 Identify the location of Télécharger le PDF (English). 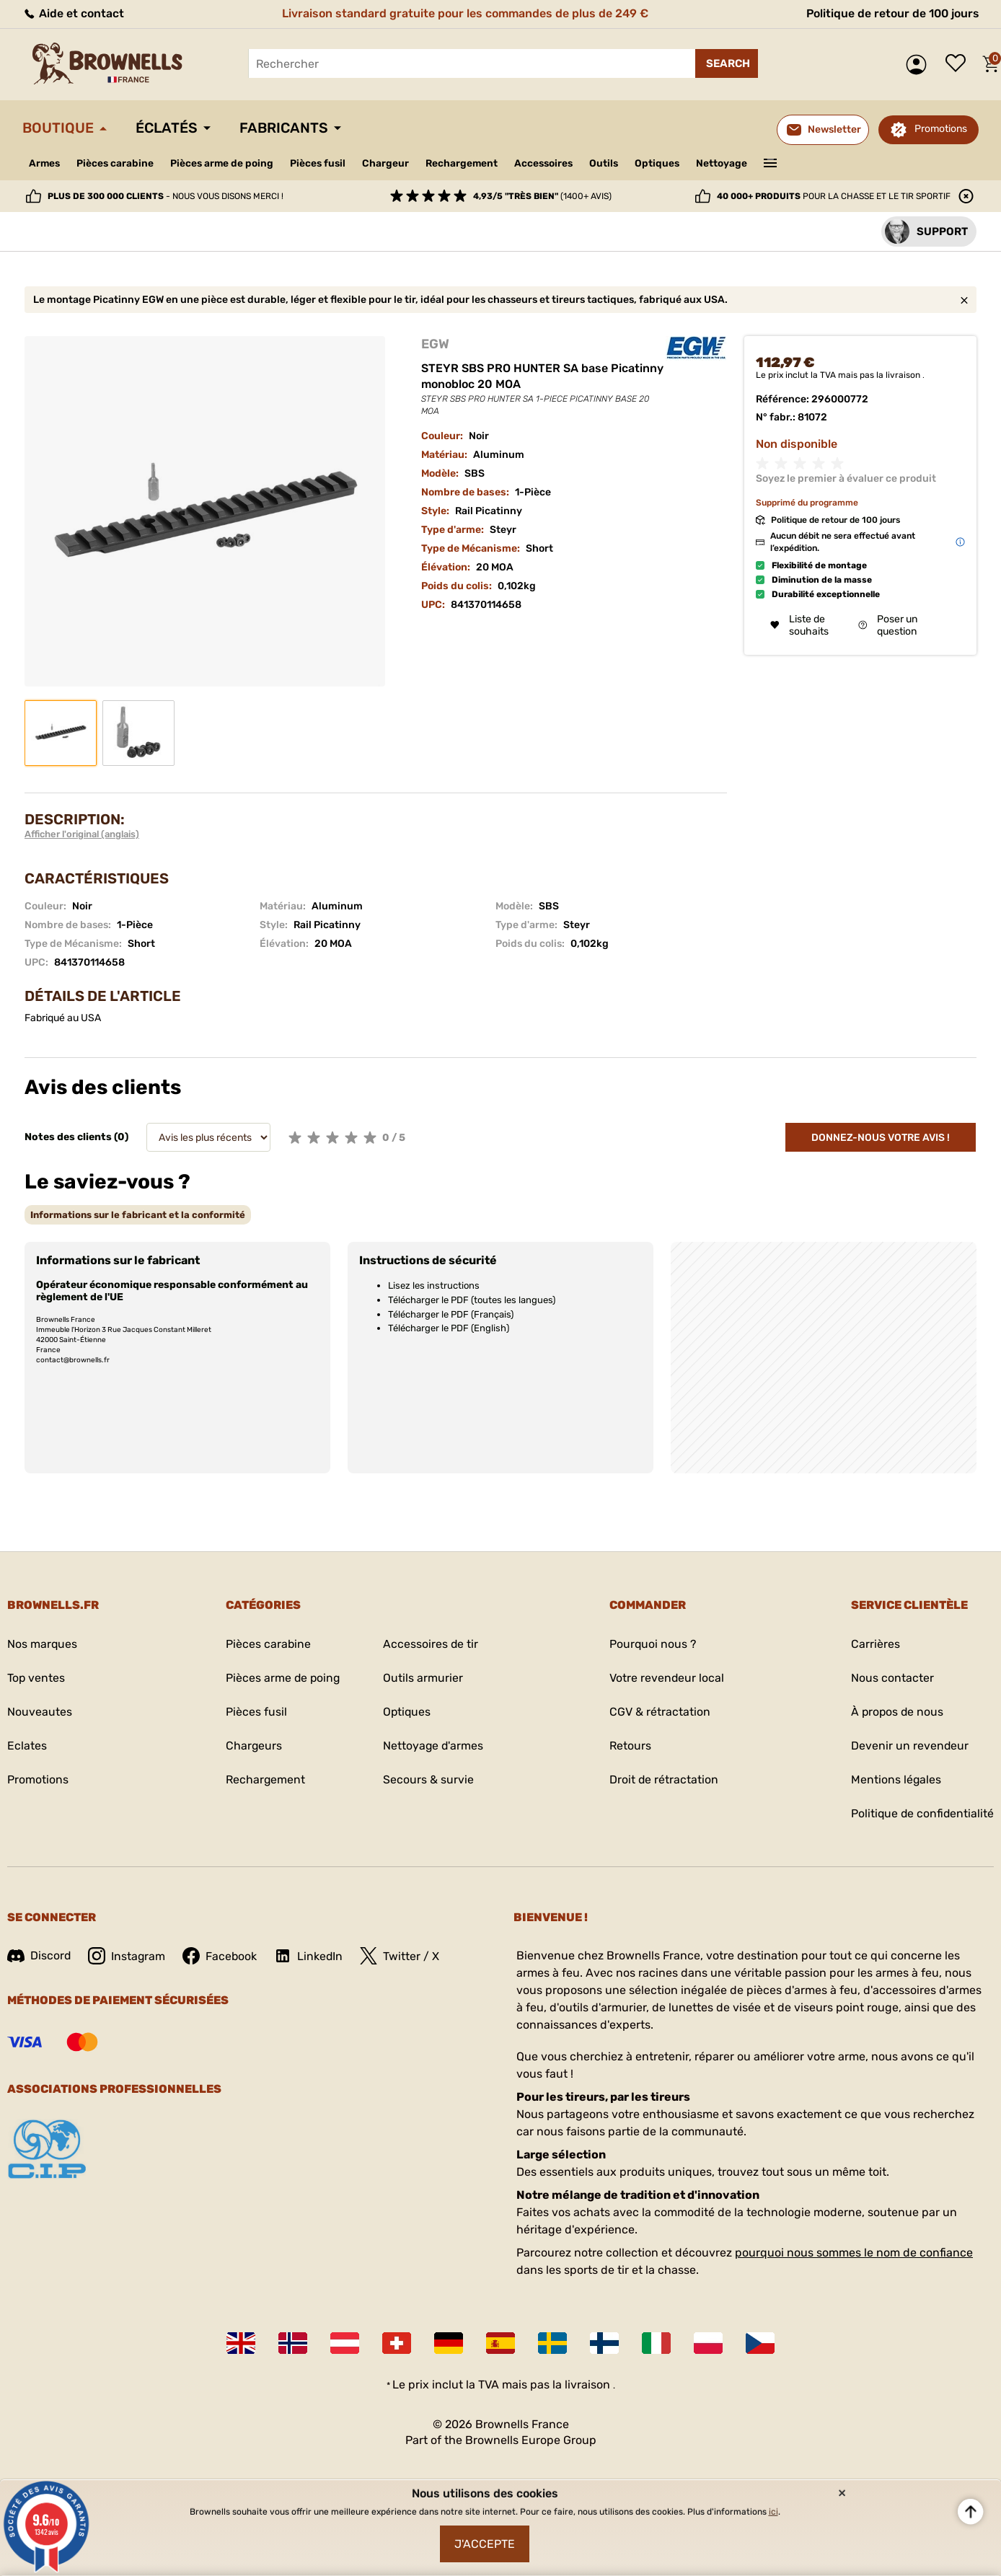
(448, 1328).